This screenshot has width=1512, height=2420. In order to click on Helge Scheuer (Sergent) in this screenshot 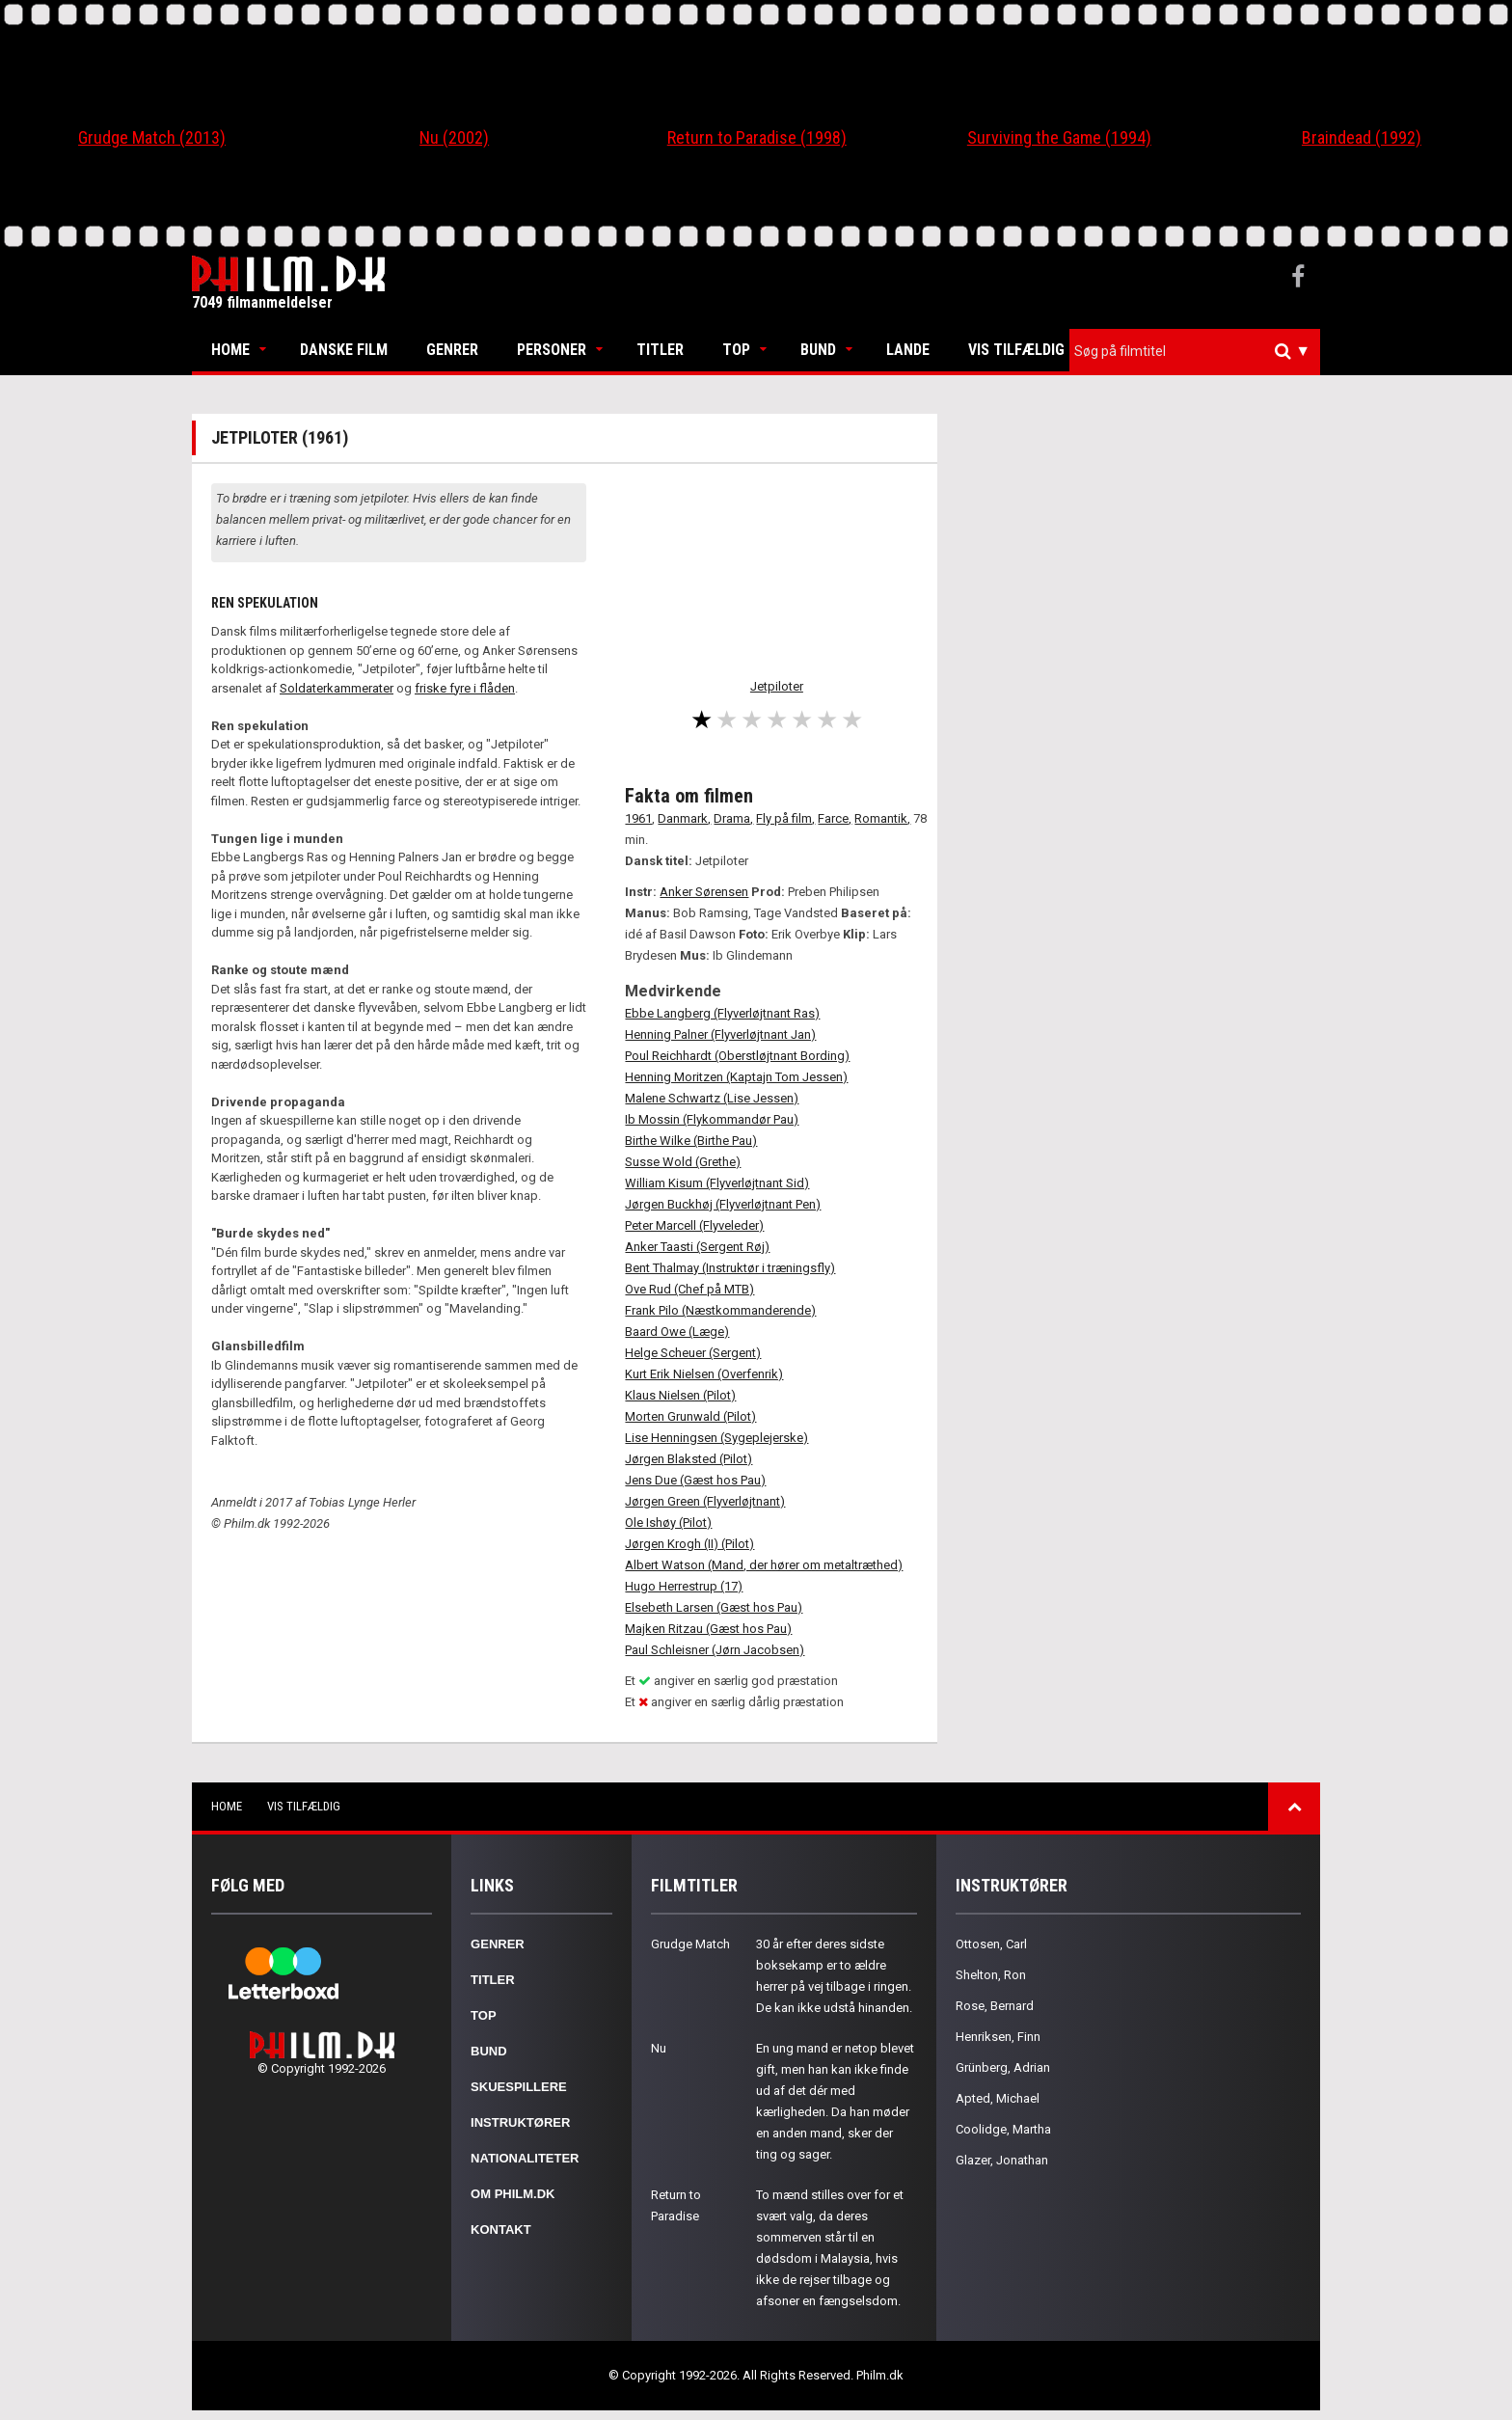, I will do `click(693, 1353)`.